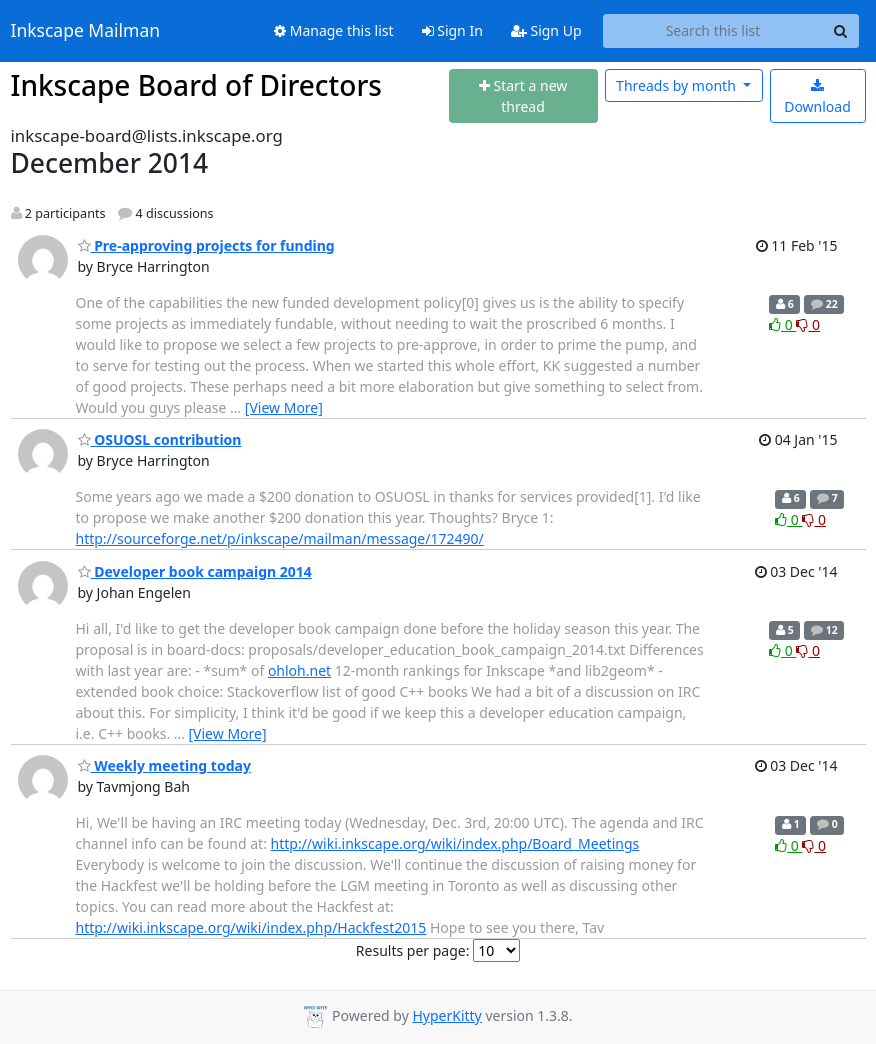 This screenshot has width=876, height=1044. I want to click on [Search this list], so click(713, 31).